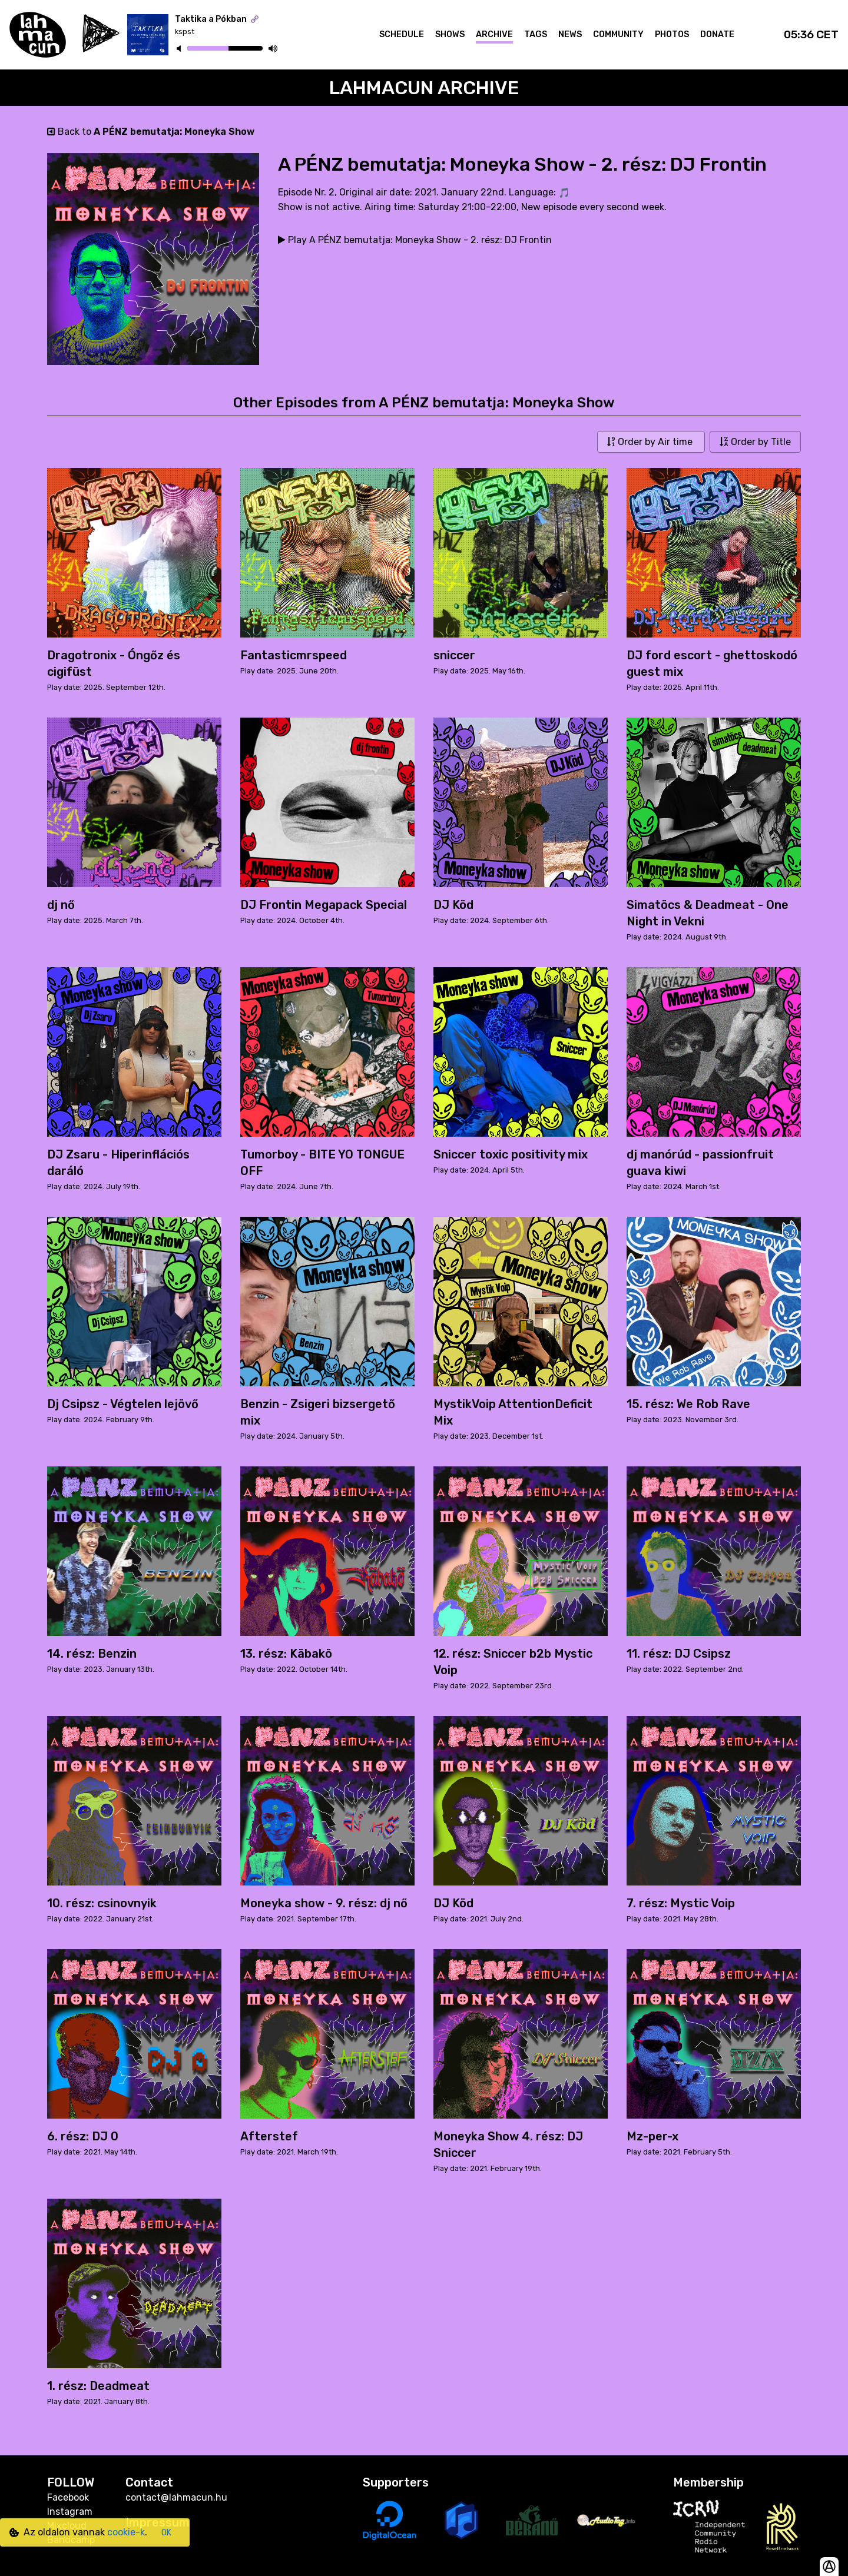  Describe the element at coordinates (494, 34) in the screenshot. I see `Archive` at that location.